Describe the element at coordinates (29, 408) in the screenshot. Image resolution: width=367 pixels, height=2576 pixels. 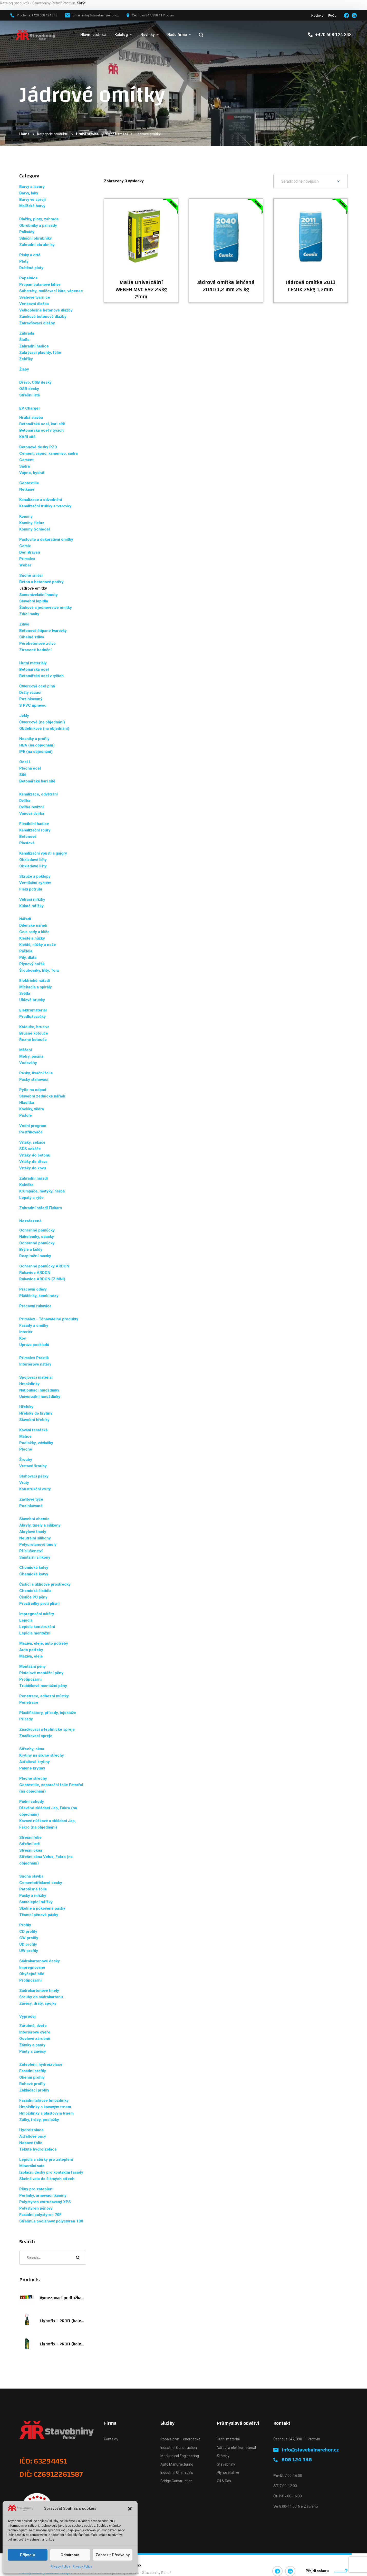
I see `EV Charger` at that location.